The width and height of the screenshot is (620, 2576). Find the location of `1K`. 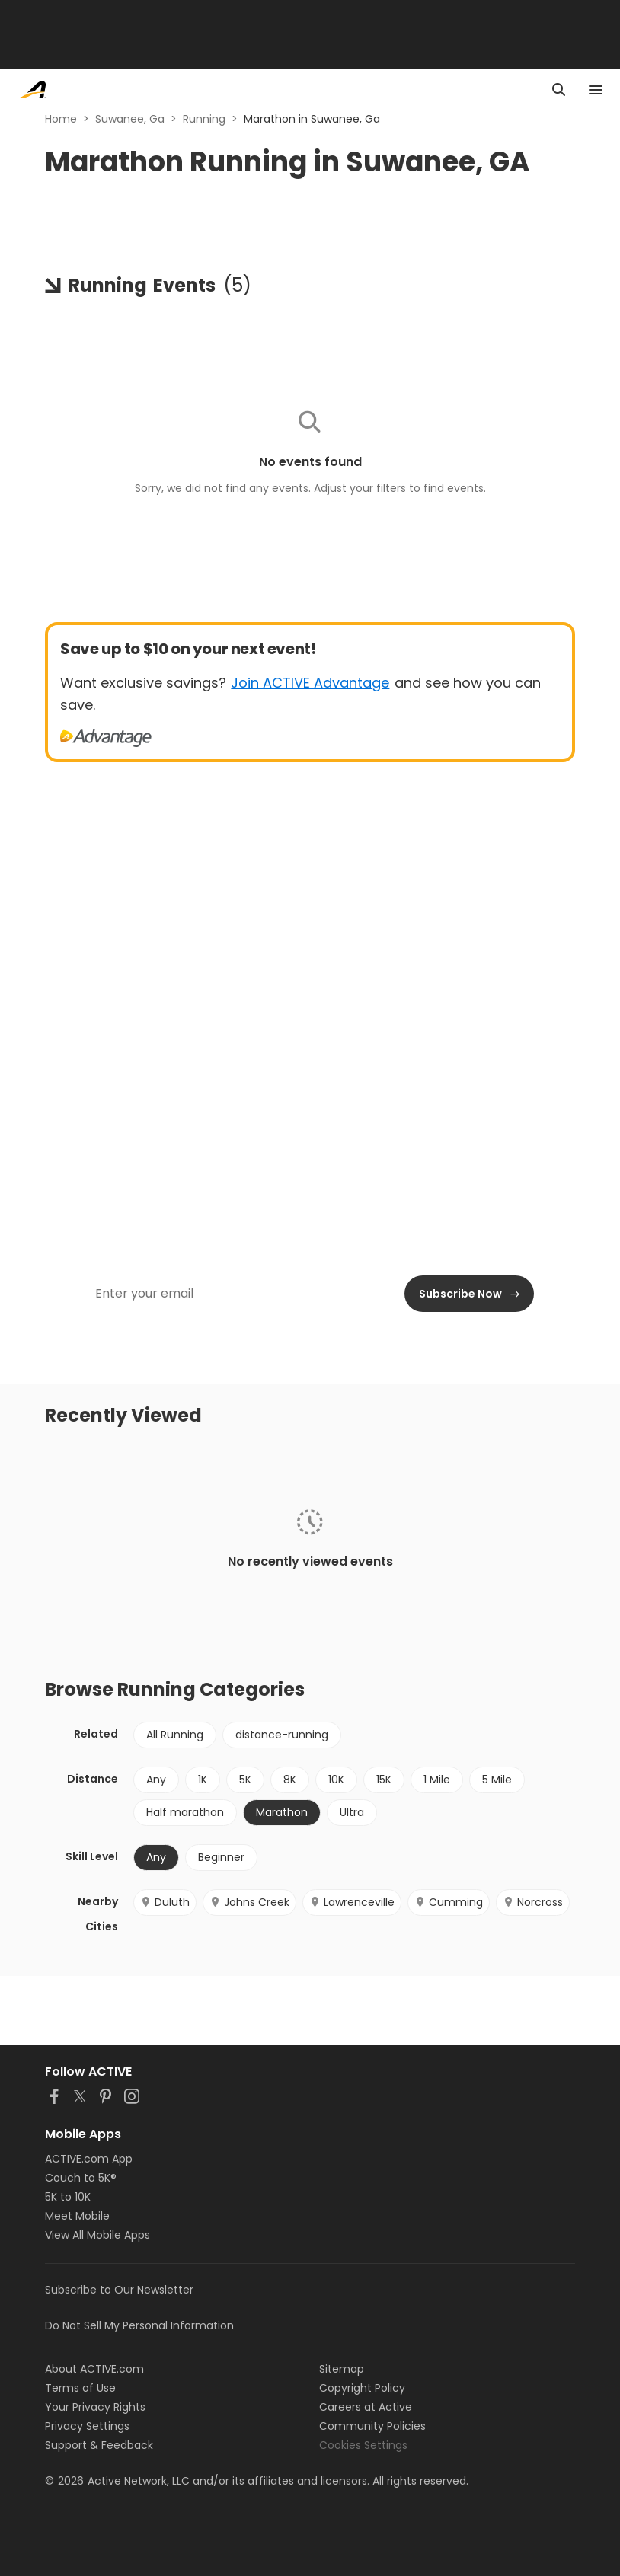

1K is located at coordinates (202, 1779).